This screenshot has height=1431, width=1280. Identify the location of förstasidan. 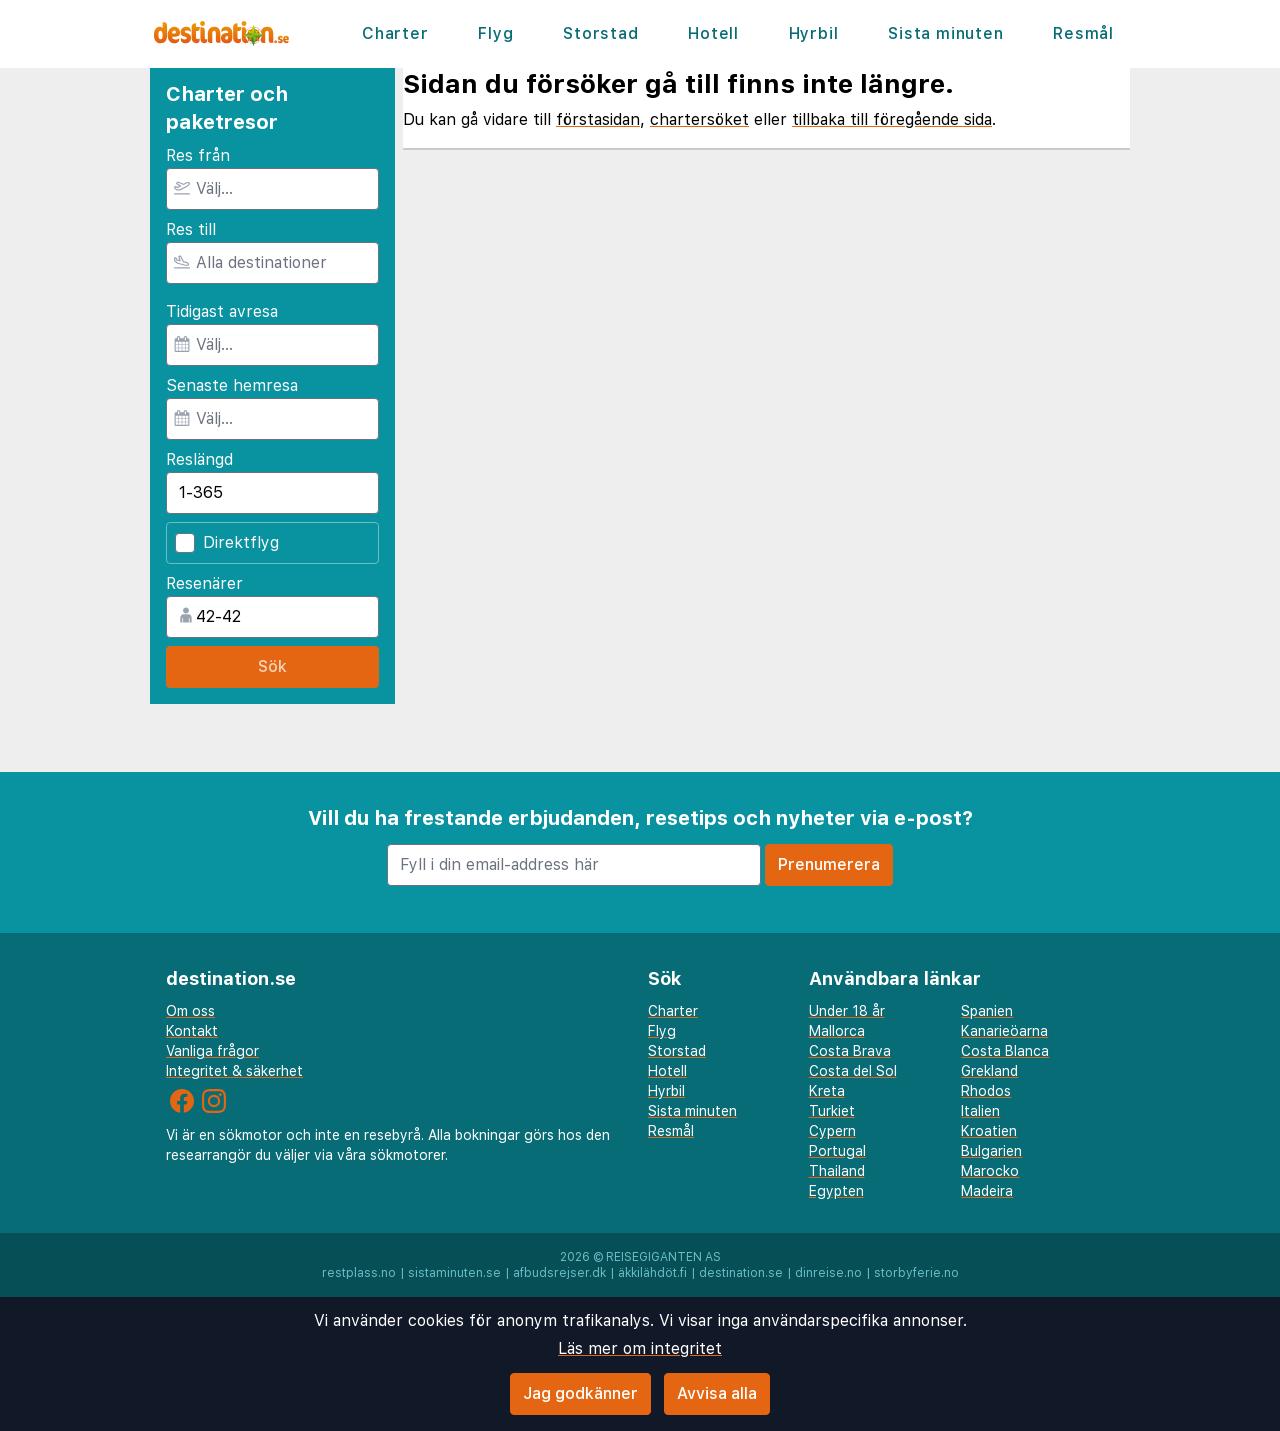
(598, 119).